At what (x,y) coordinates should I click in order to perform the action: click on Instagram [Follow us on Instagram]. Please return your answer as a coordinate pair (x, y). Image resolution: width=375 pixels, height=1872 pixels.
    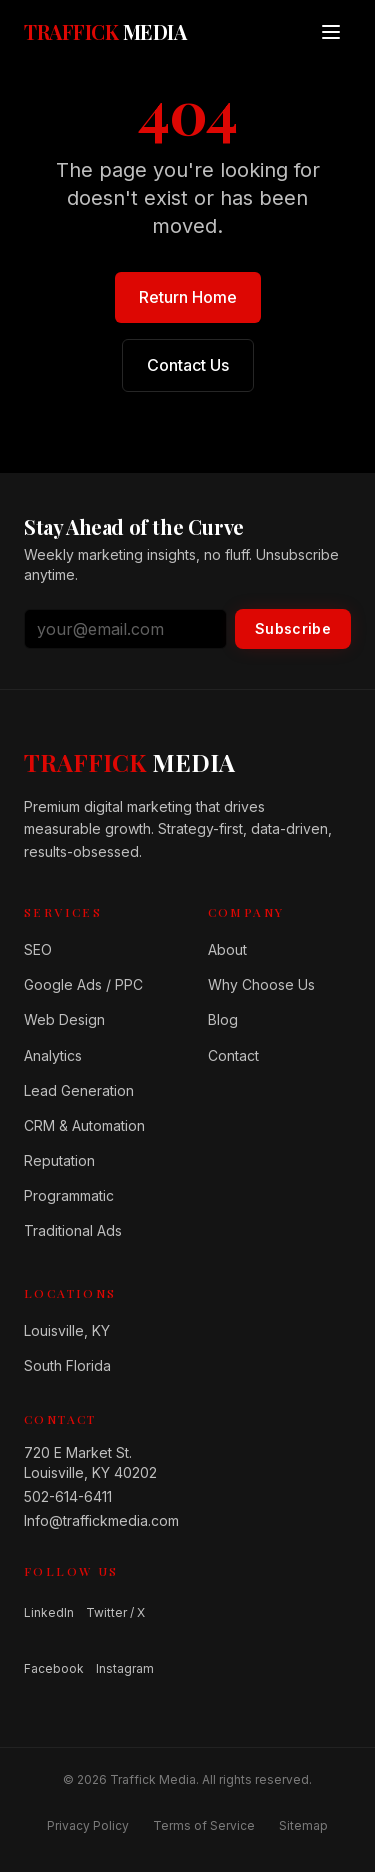
    Looking at the image, I should click on (125, 1668).